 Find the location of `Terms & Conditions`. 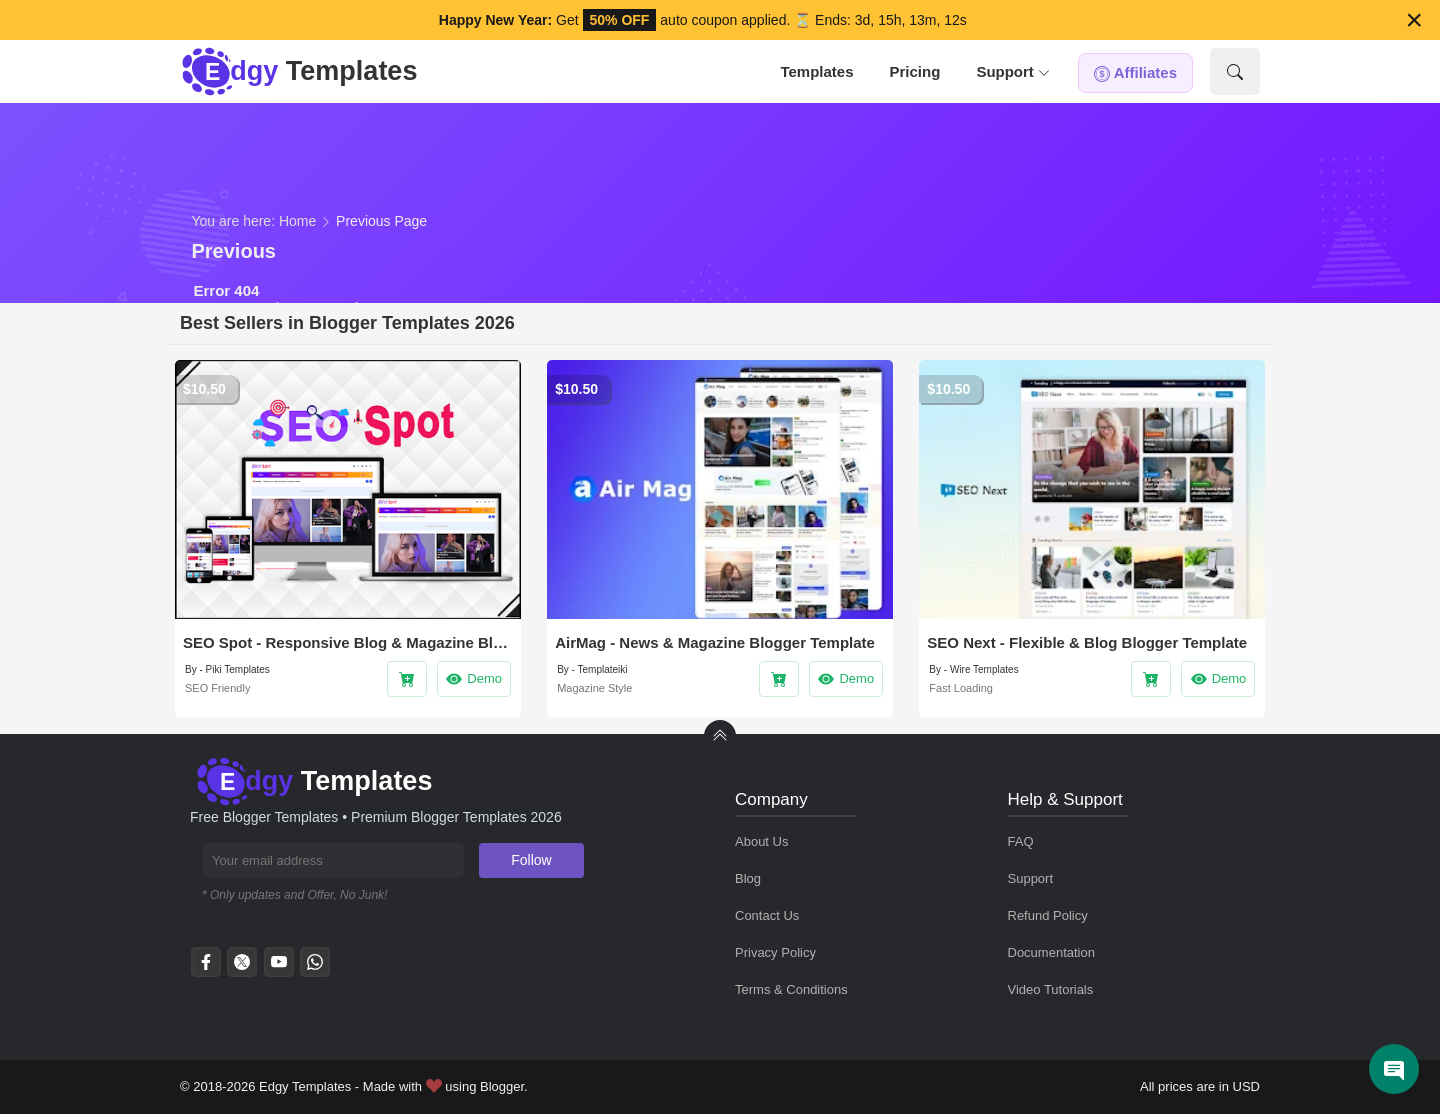

Terms & Conditions is located at coordinates (791, 989).